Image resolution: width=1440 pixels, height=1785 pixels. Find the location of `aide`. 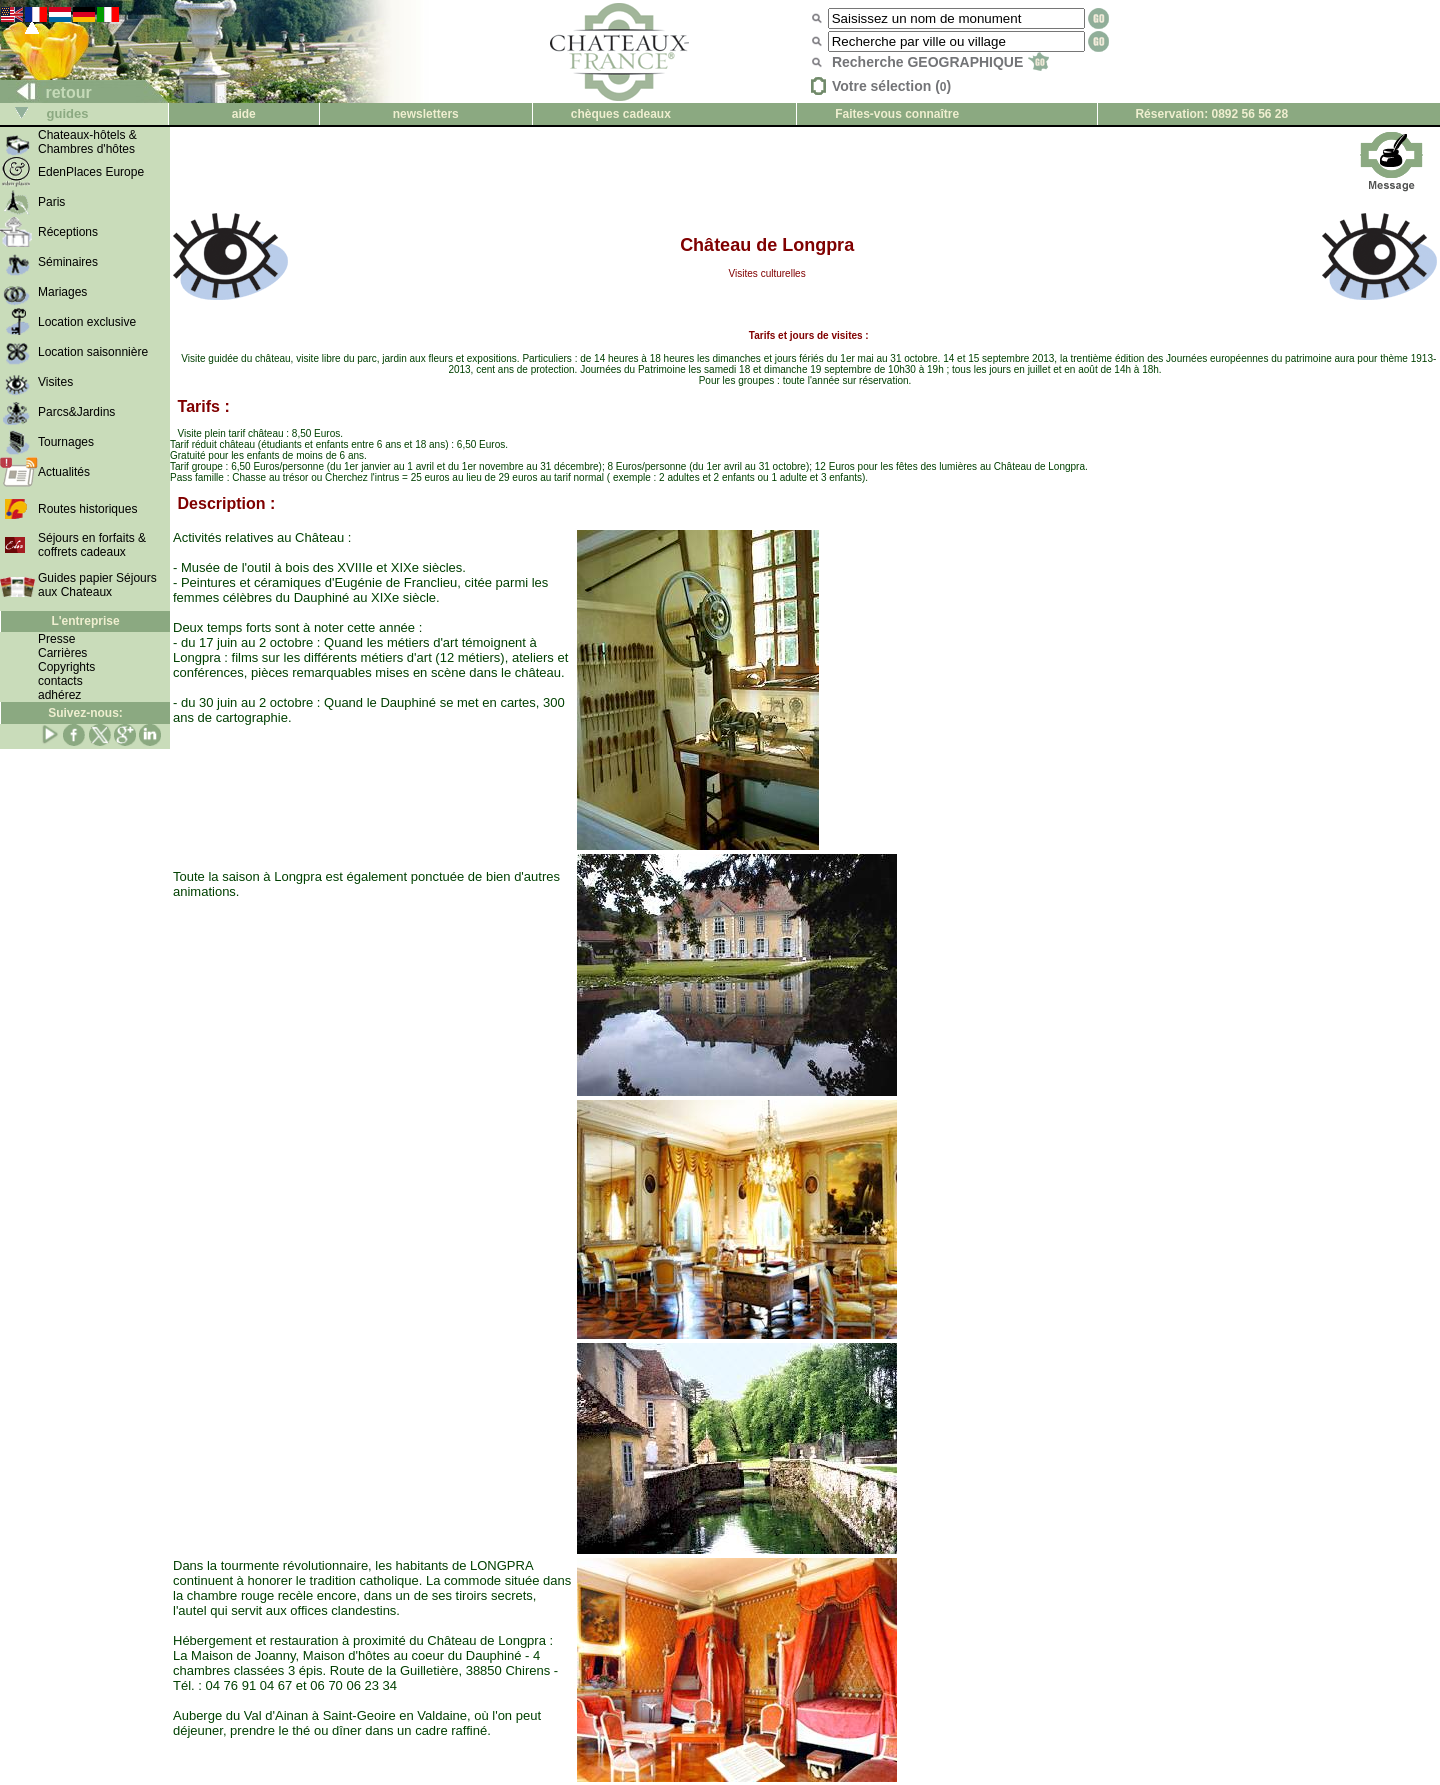

aide is located at coordinates (244, 114).